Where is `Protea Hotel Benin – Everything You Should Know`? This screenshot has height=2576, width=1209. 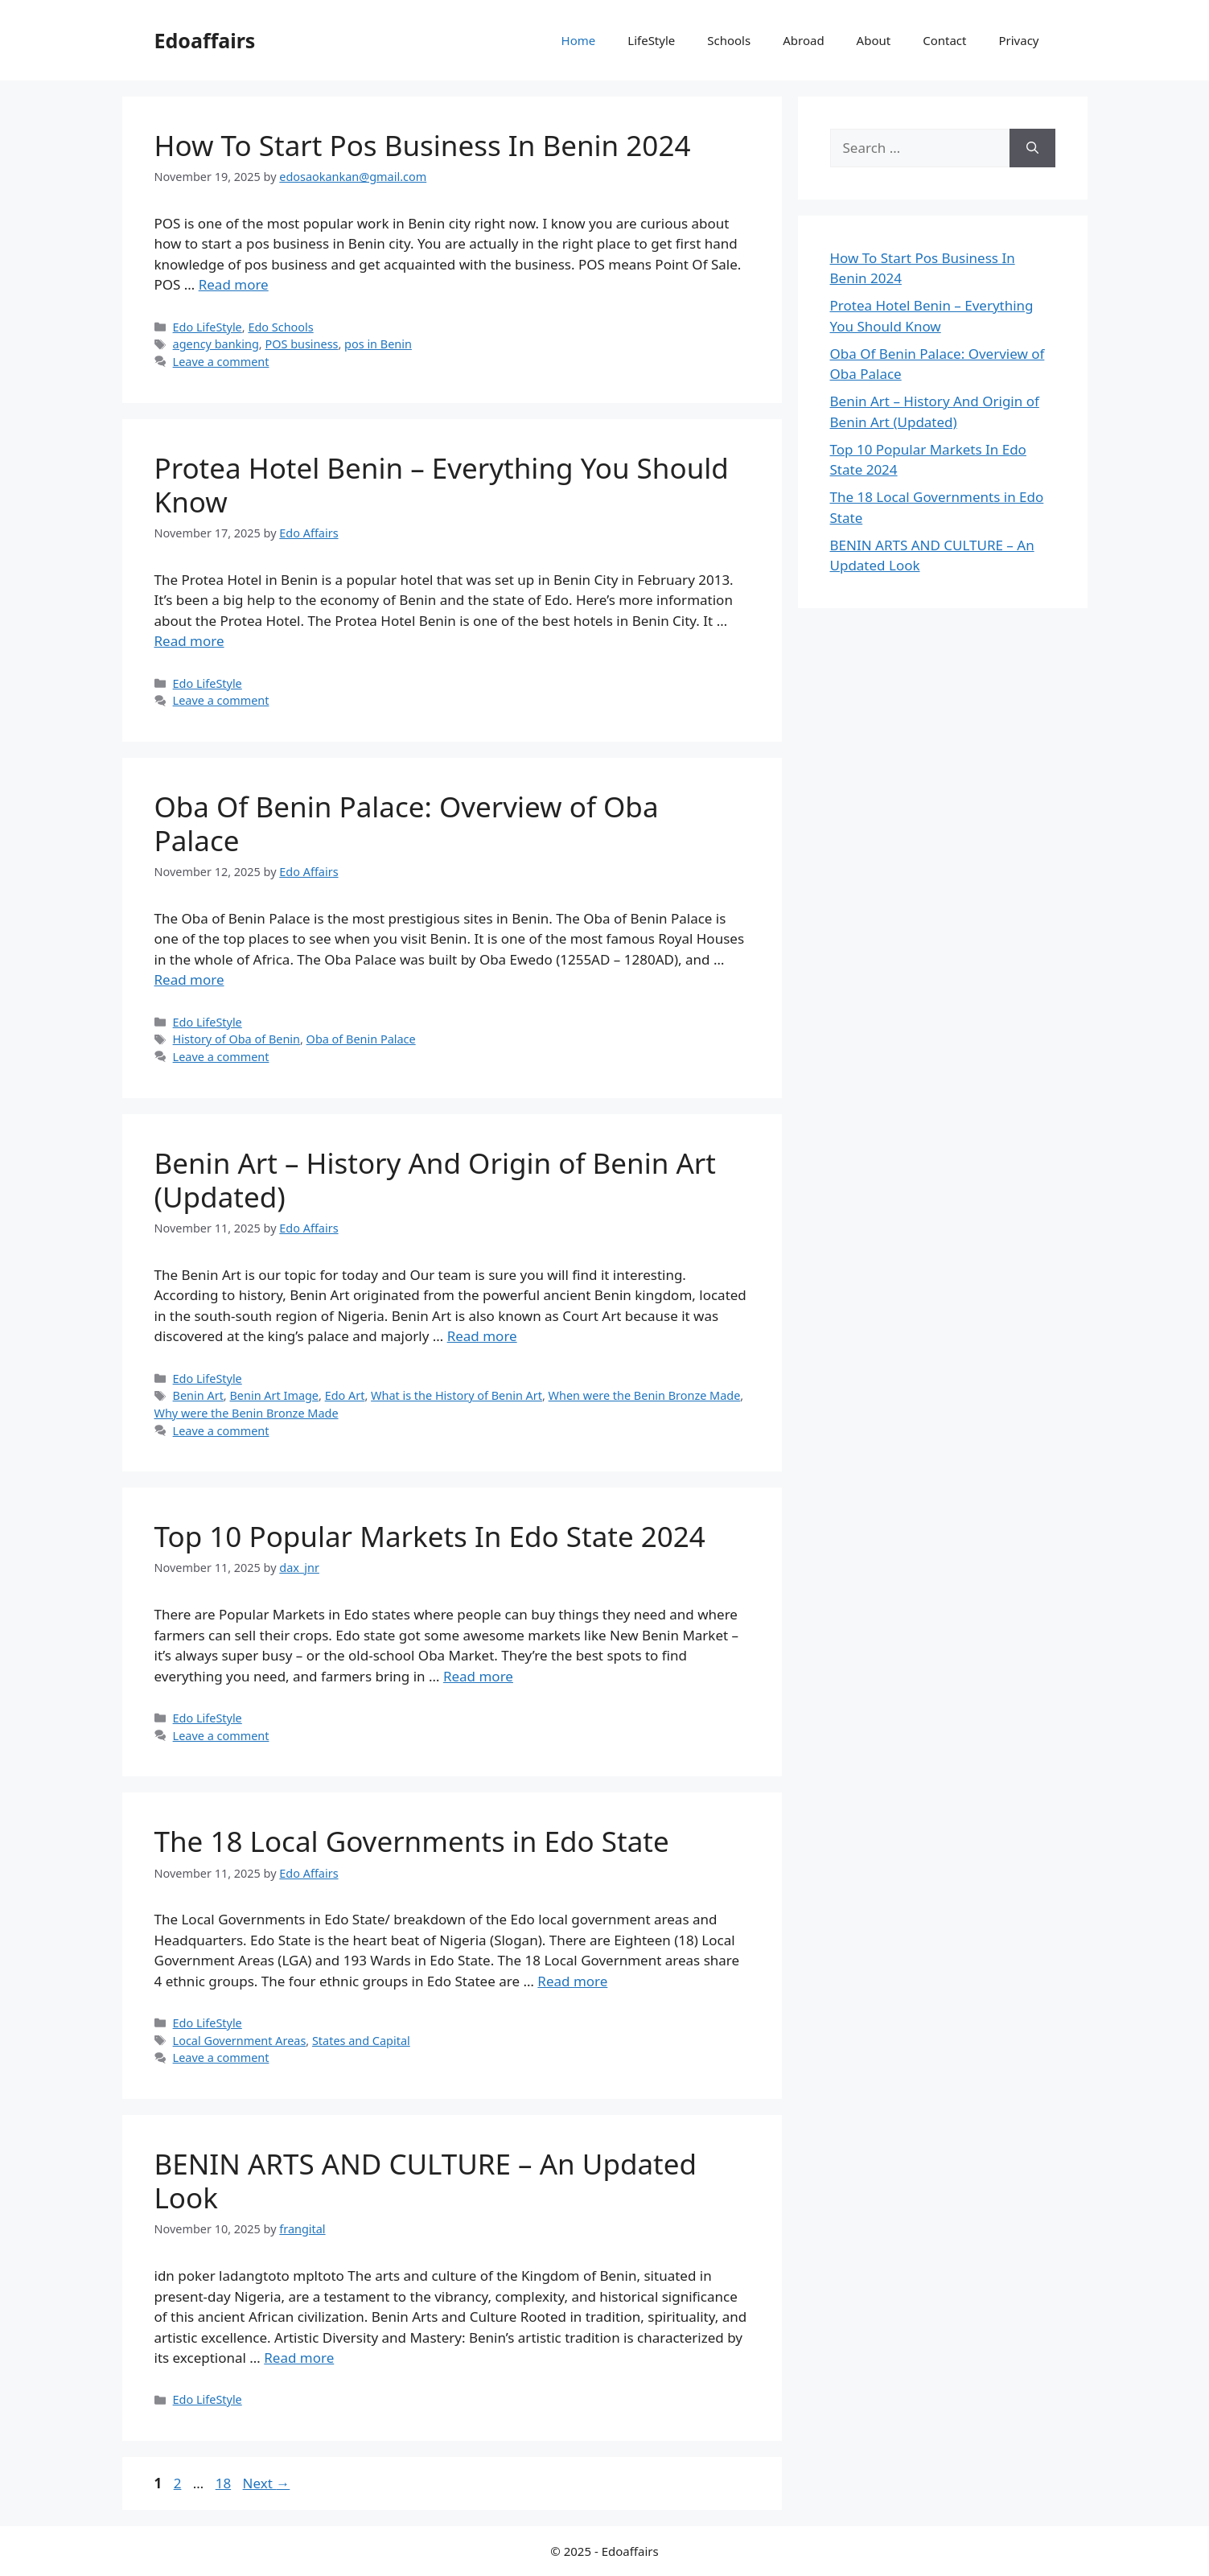 Protea Hotel Benin – Everything You Should Know is located at coordinates (441, 485).